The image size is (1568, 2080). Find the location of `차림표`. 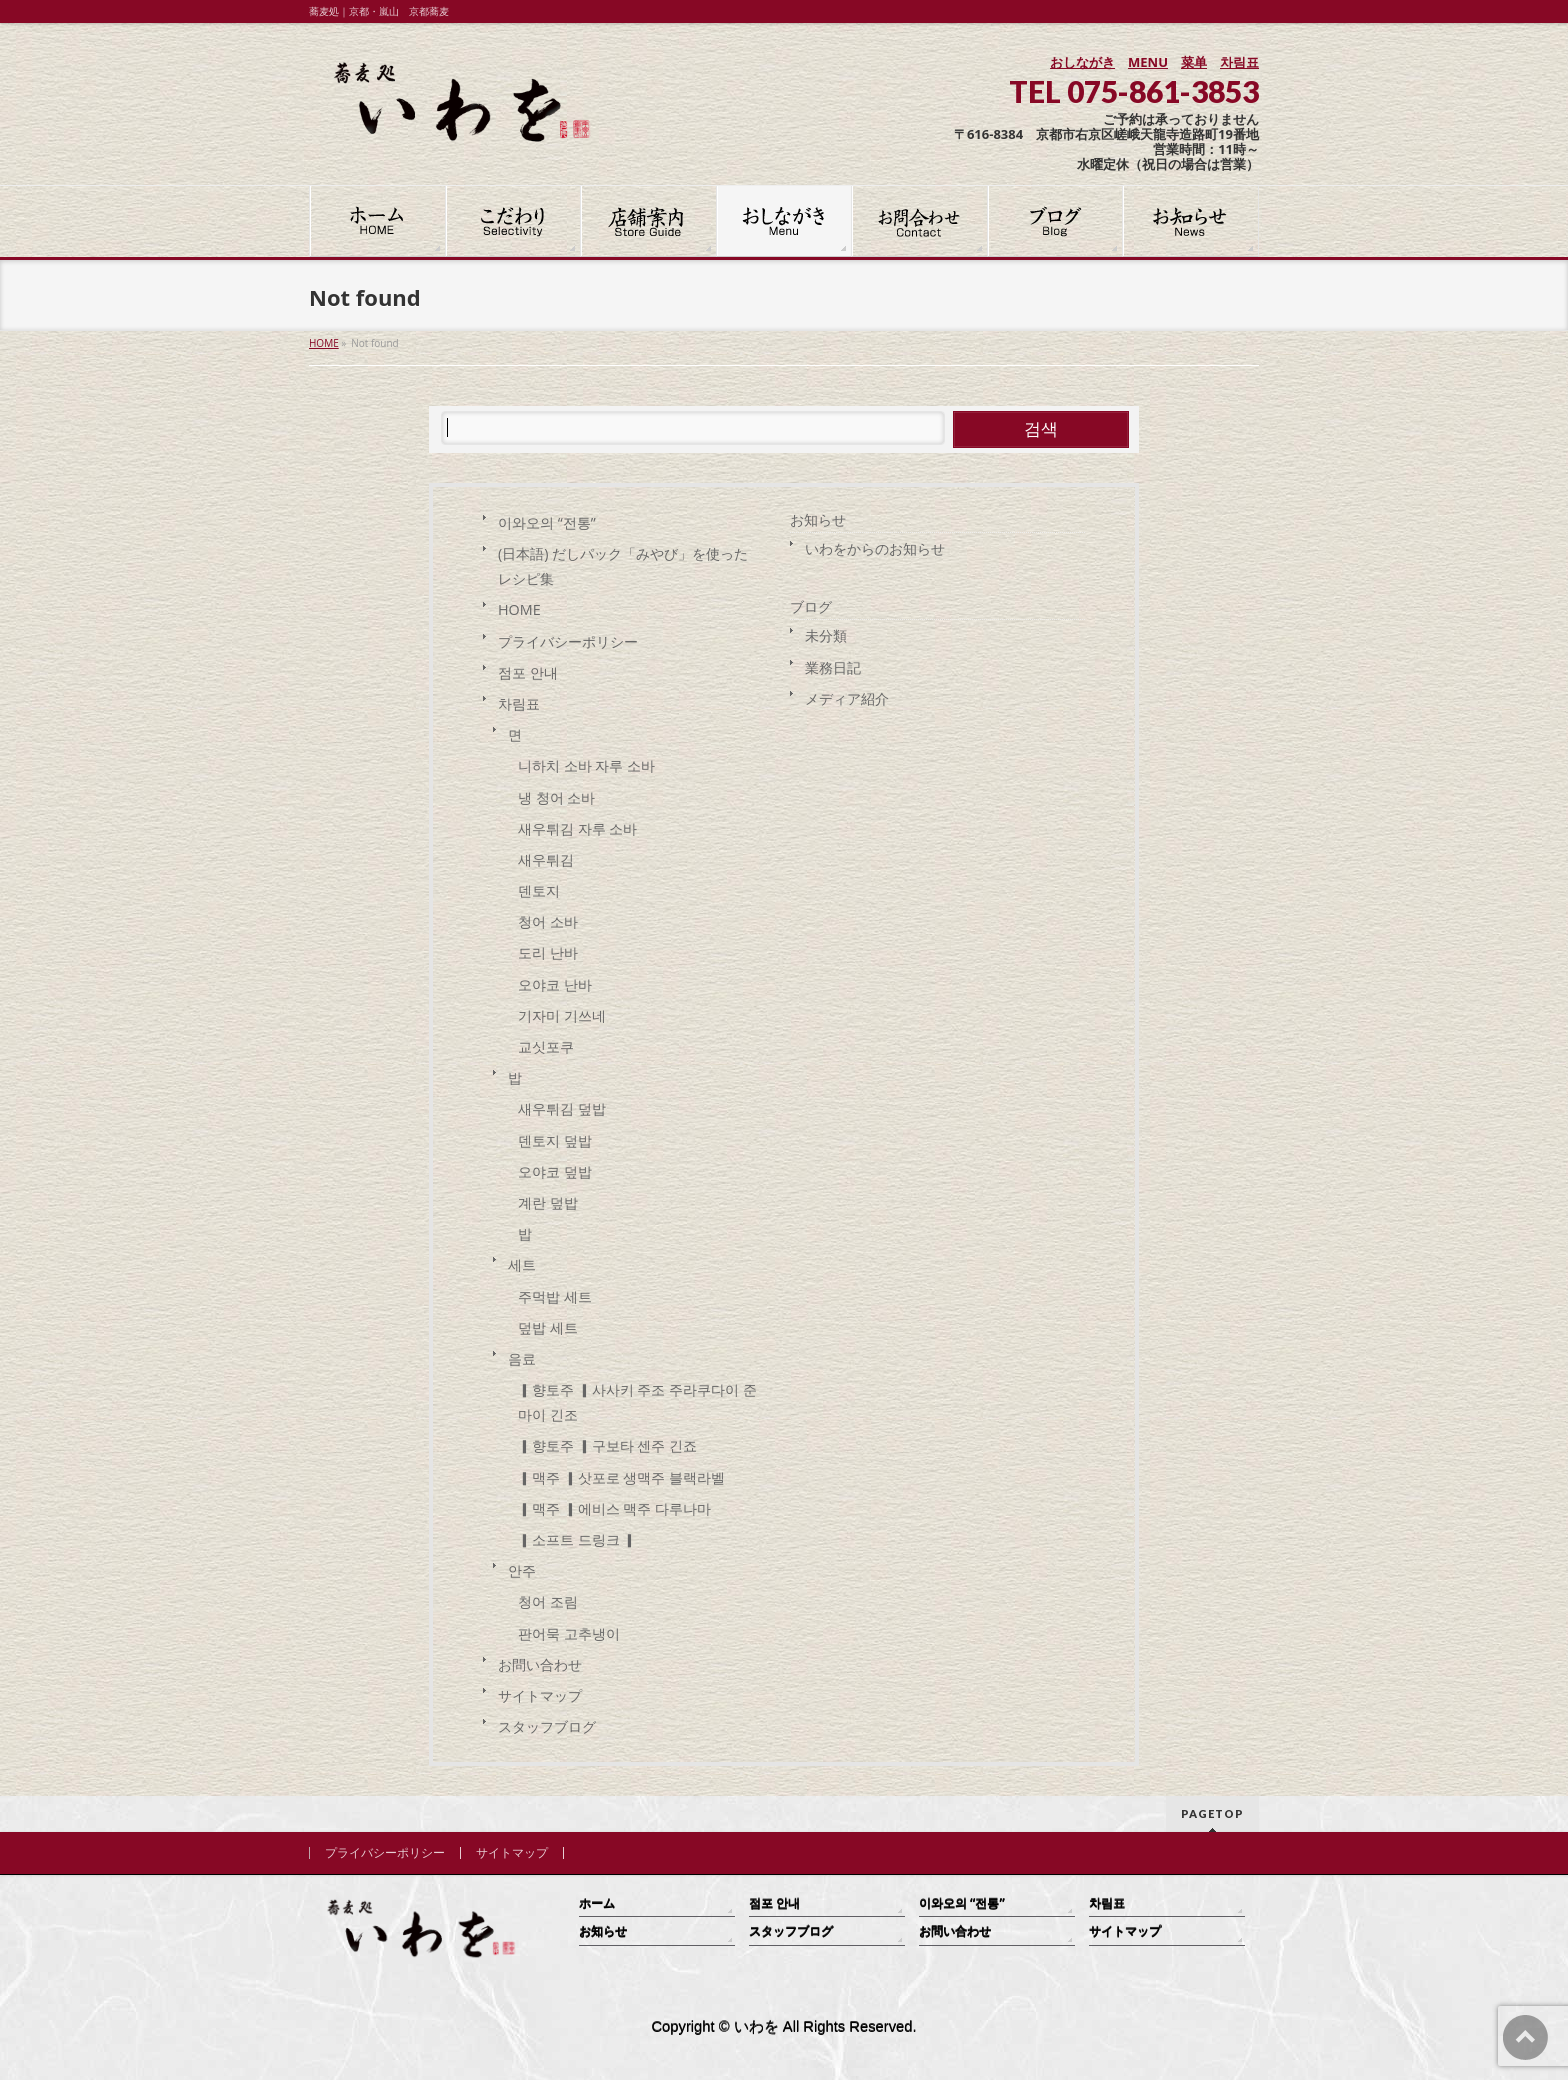

차림표 is located at coordinates (1239, 62).